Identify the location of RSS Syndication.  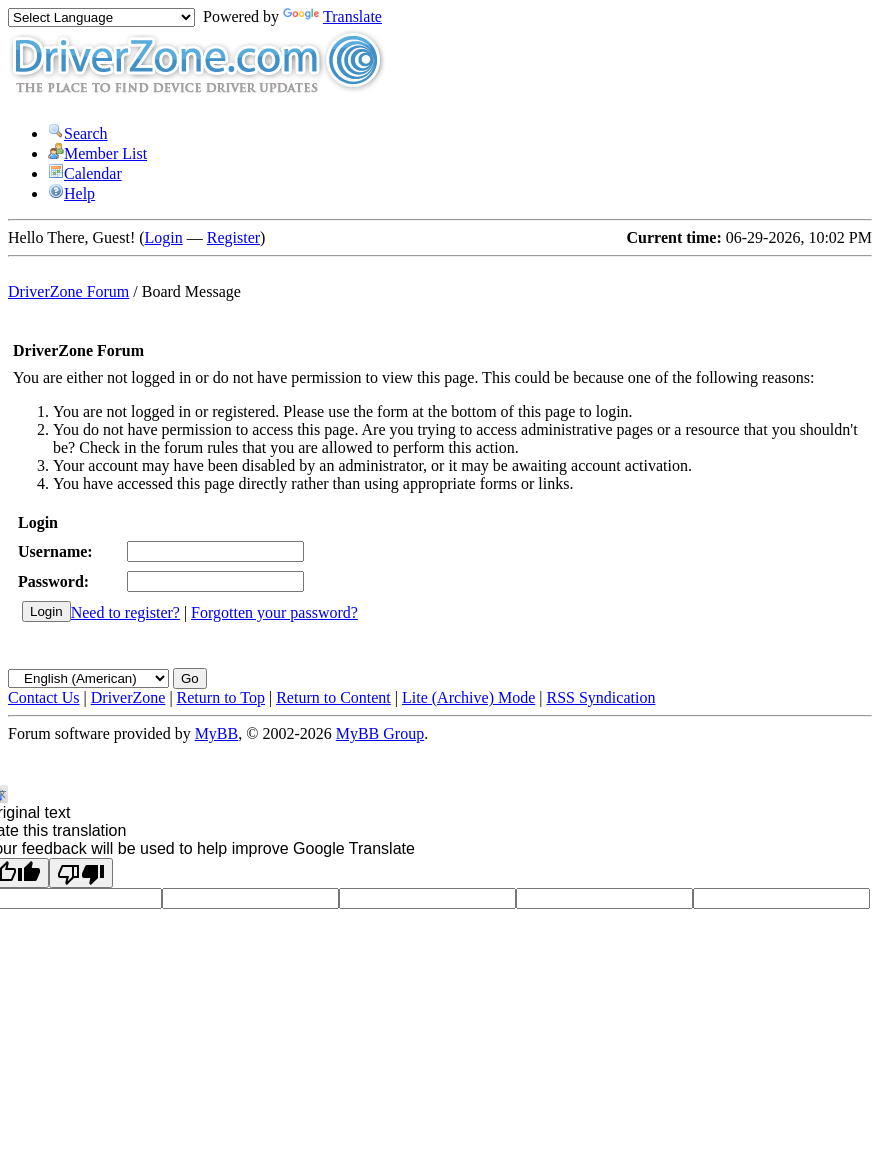
(601, 697).